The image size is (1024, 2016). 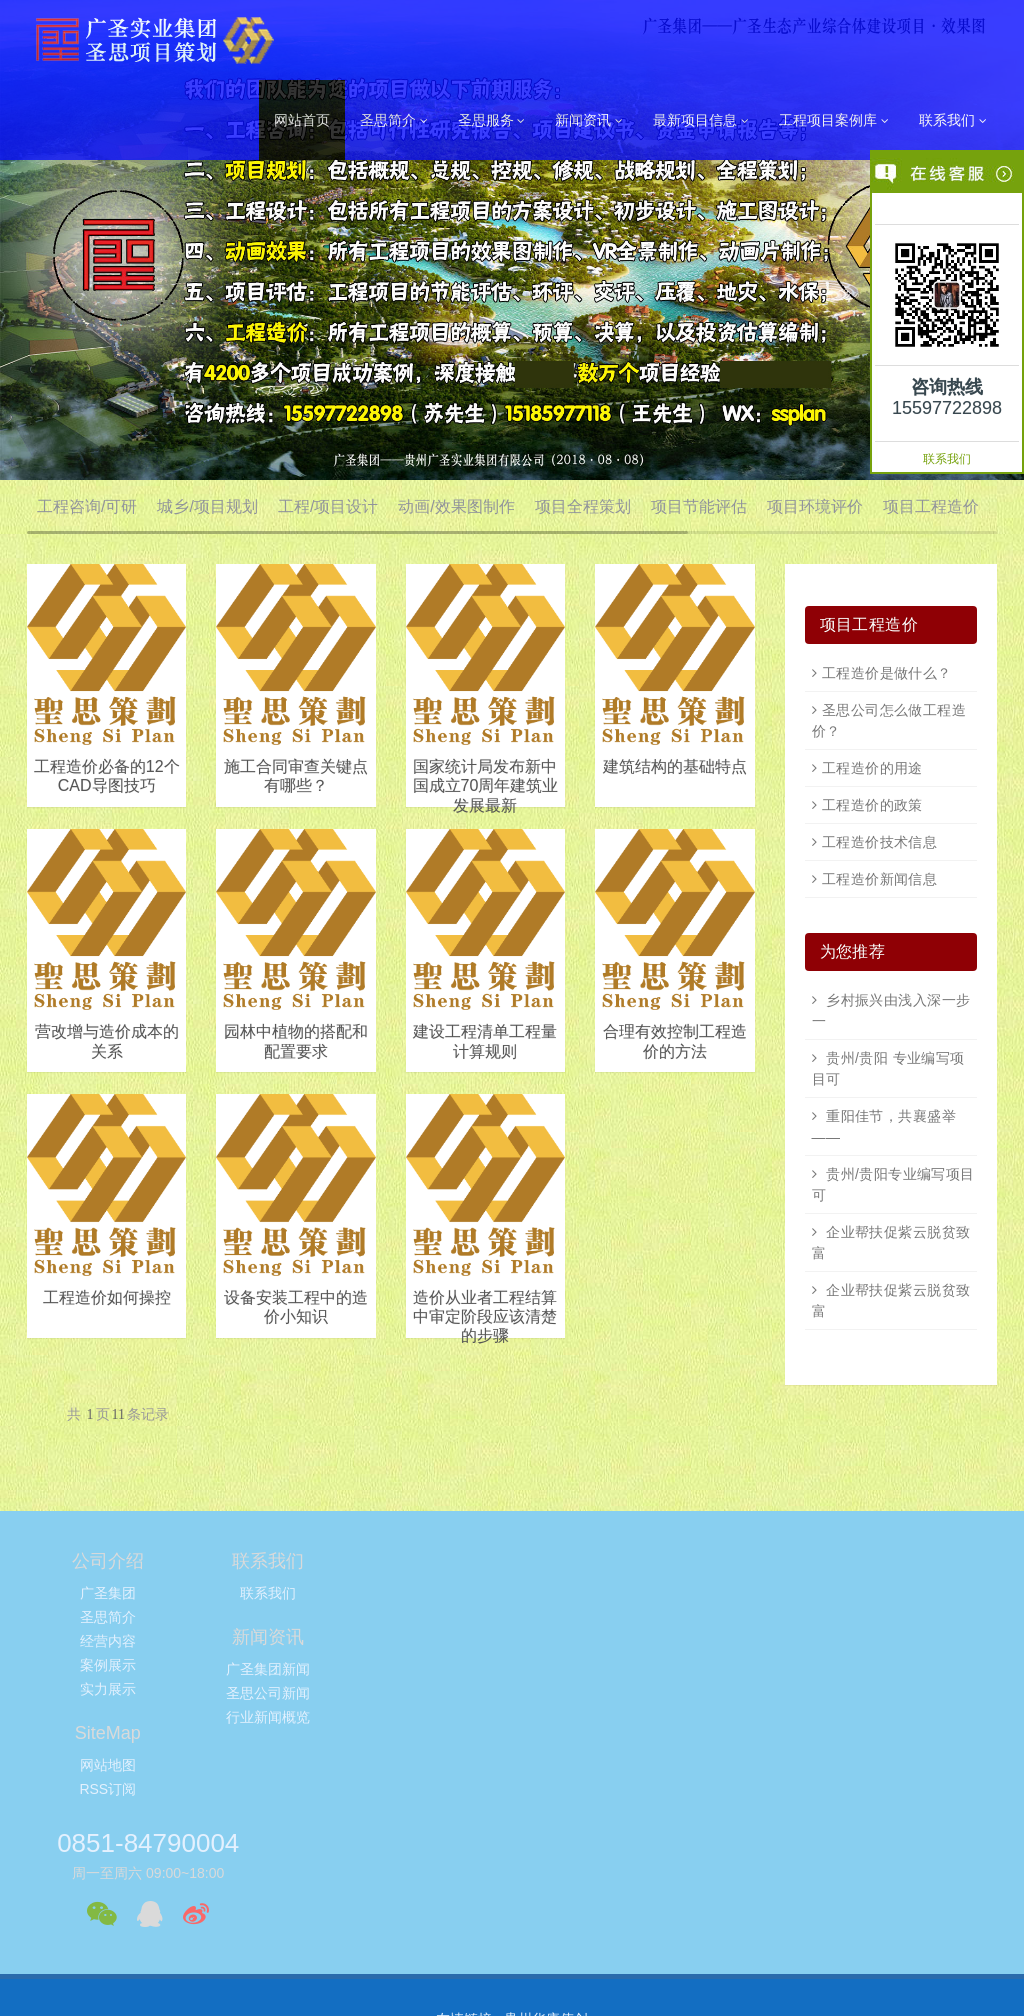 I want to click on 广圣集团, so click(x=108, y=1593).